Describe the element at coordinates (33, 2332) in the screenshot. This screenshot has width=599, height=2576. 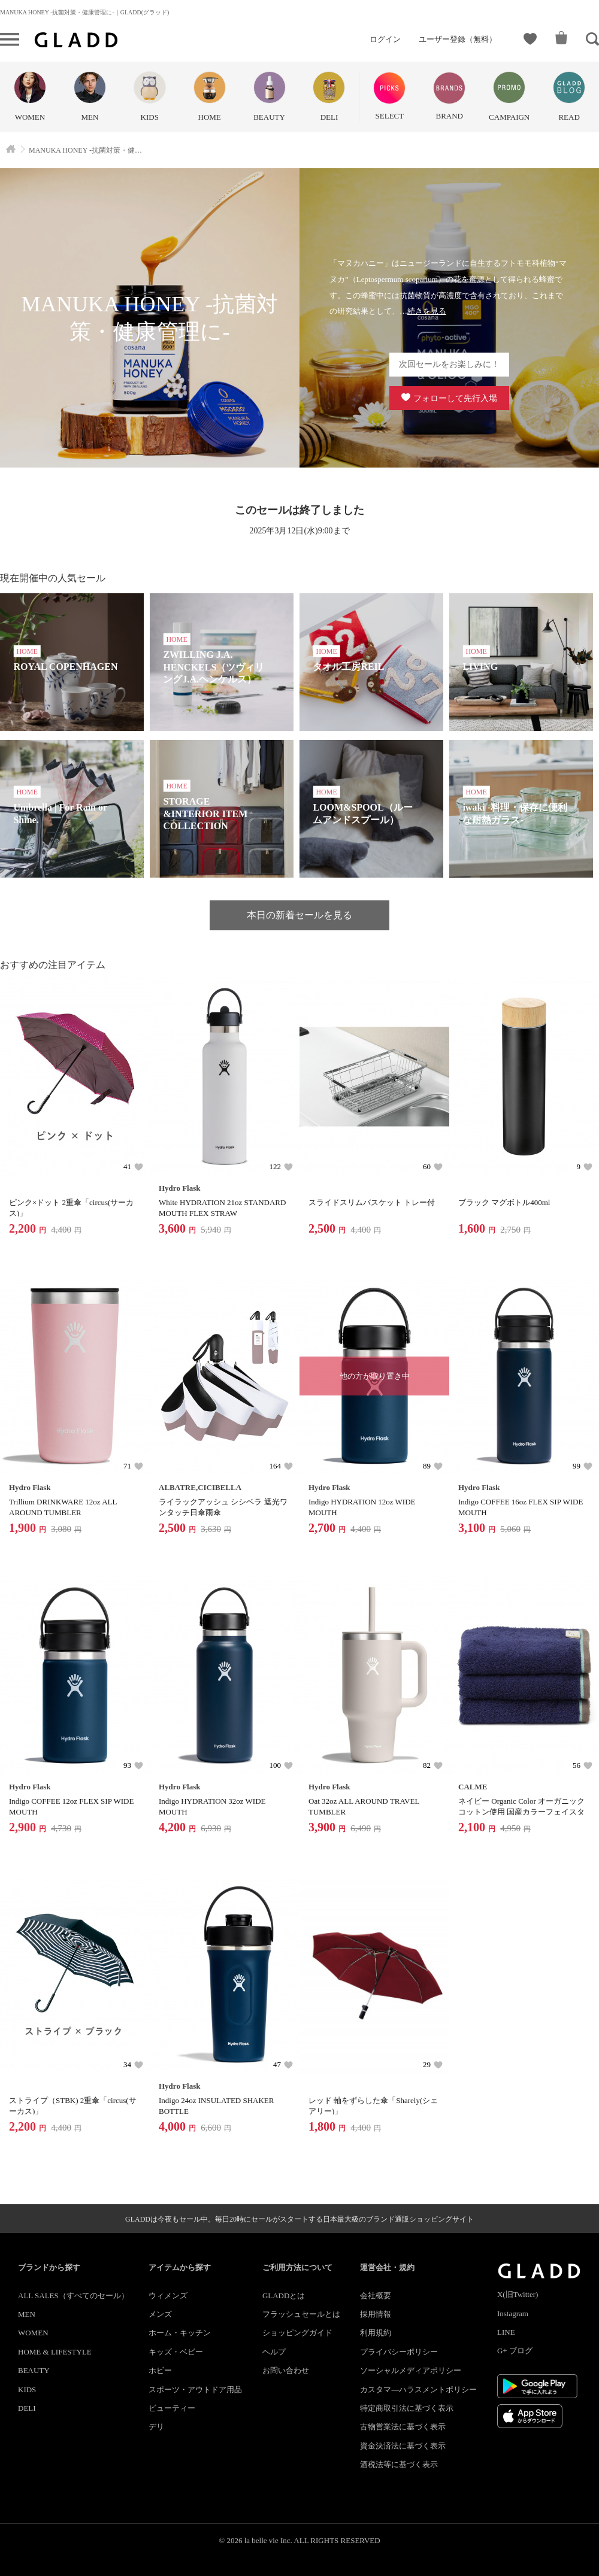
I see `WOMEN` at that location.